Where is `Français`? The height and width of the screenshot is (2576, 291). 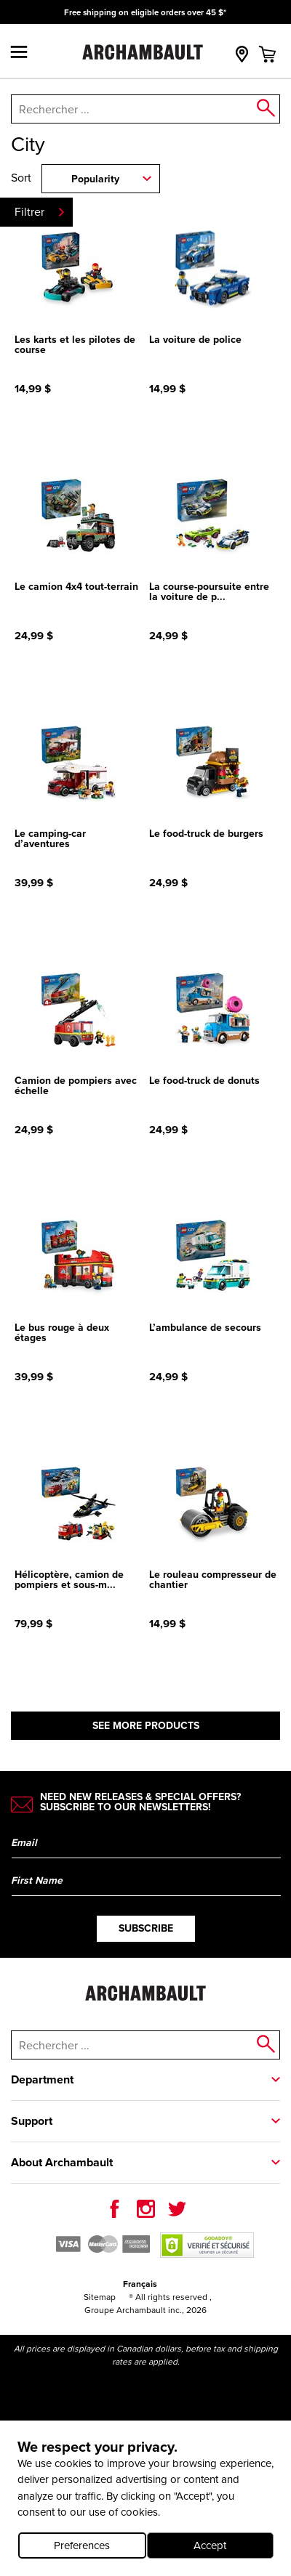 Français is located at coordinates (140, 2284).